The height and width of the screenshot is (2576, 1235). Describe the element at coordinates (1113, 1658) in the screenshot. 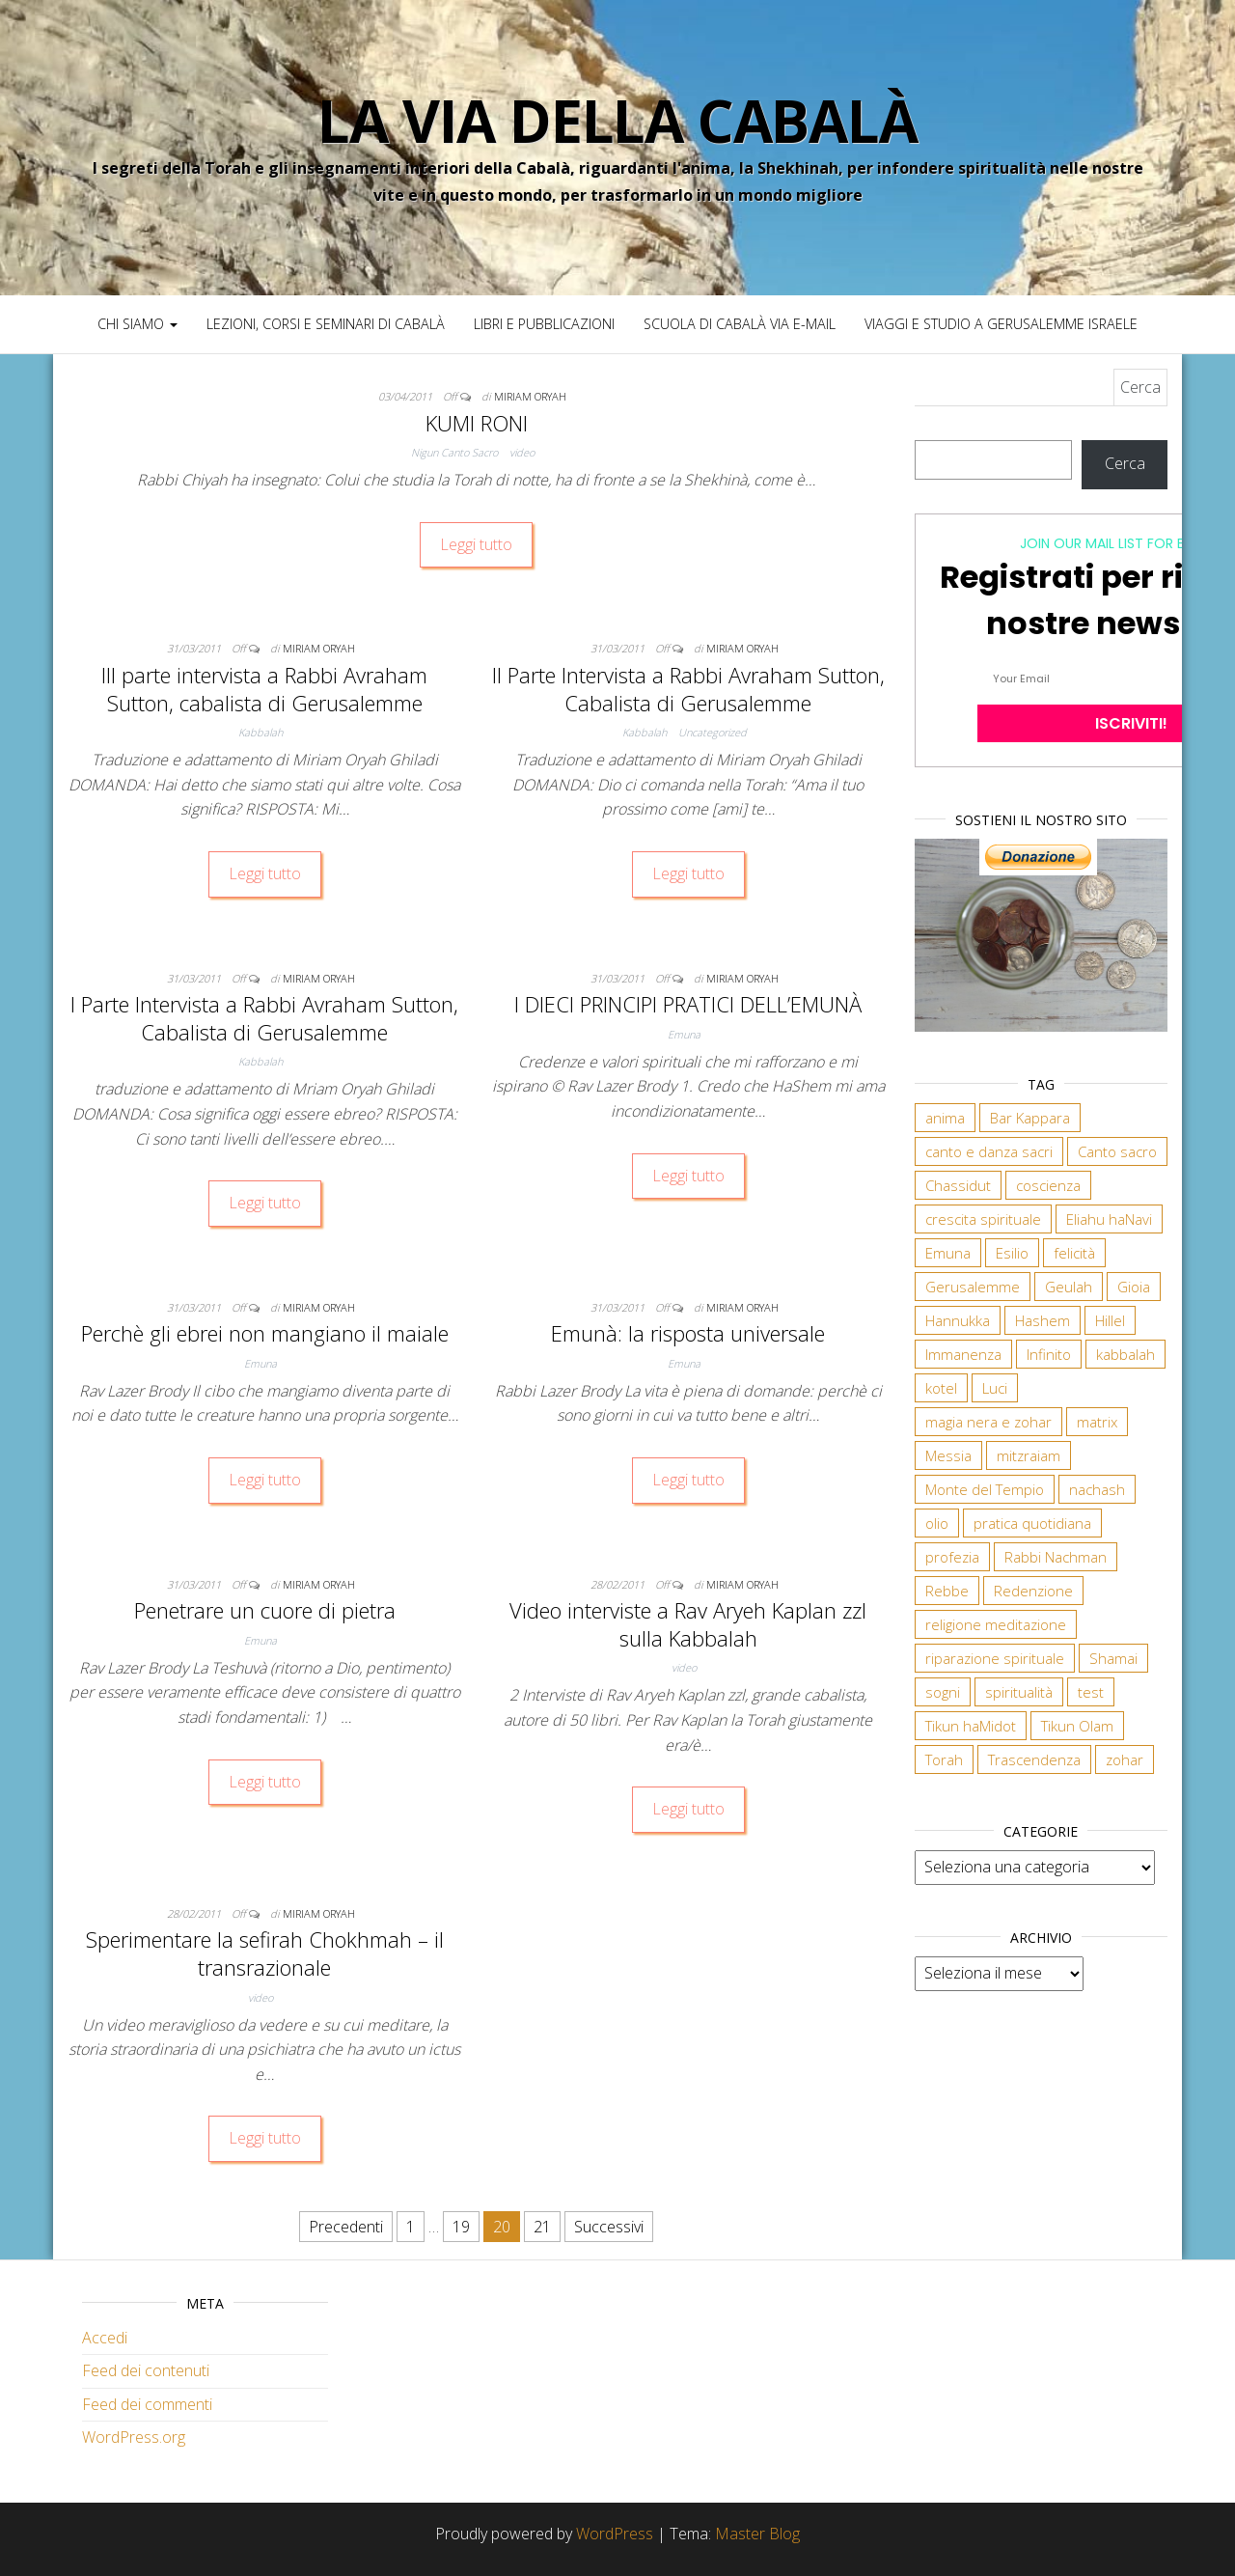

I see `Shamai [Shamai (1 elemento)]` at that location.